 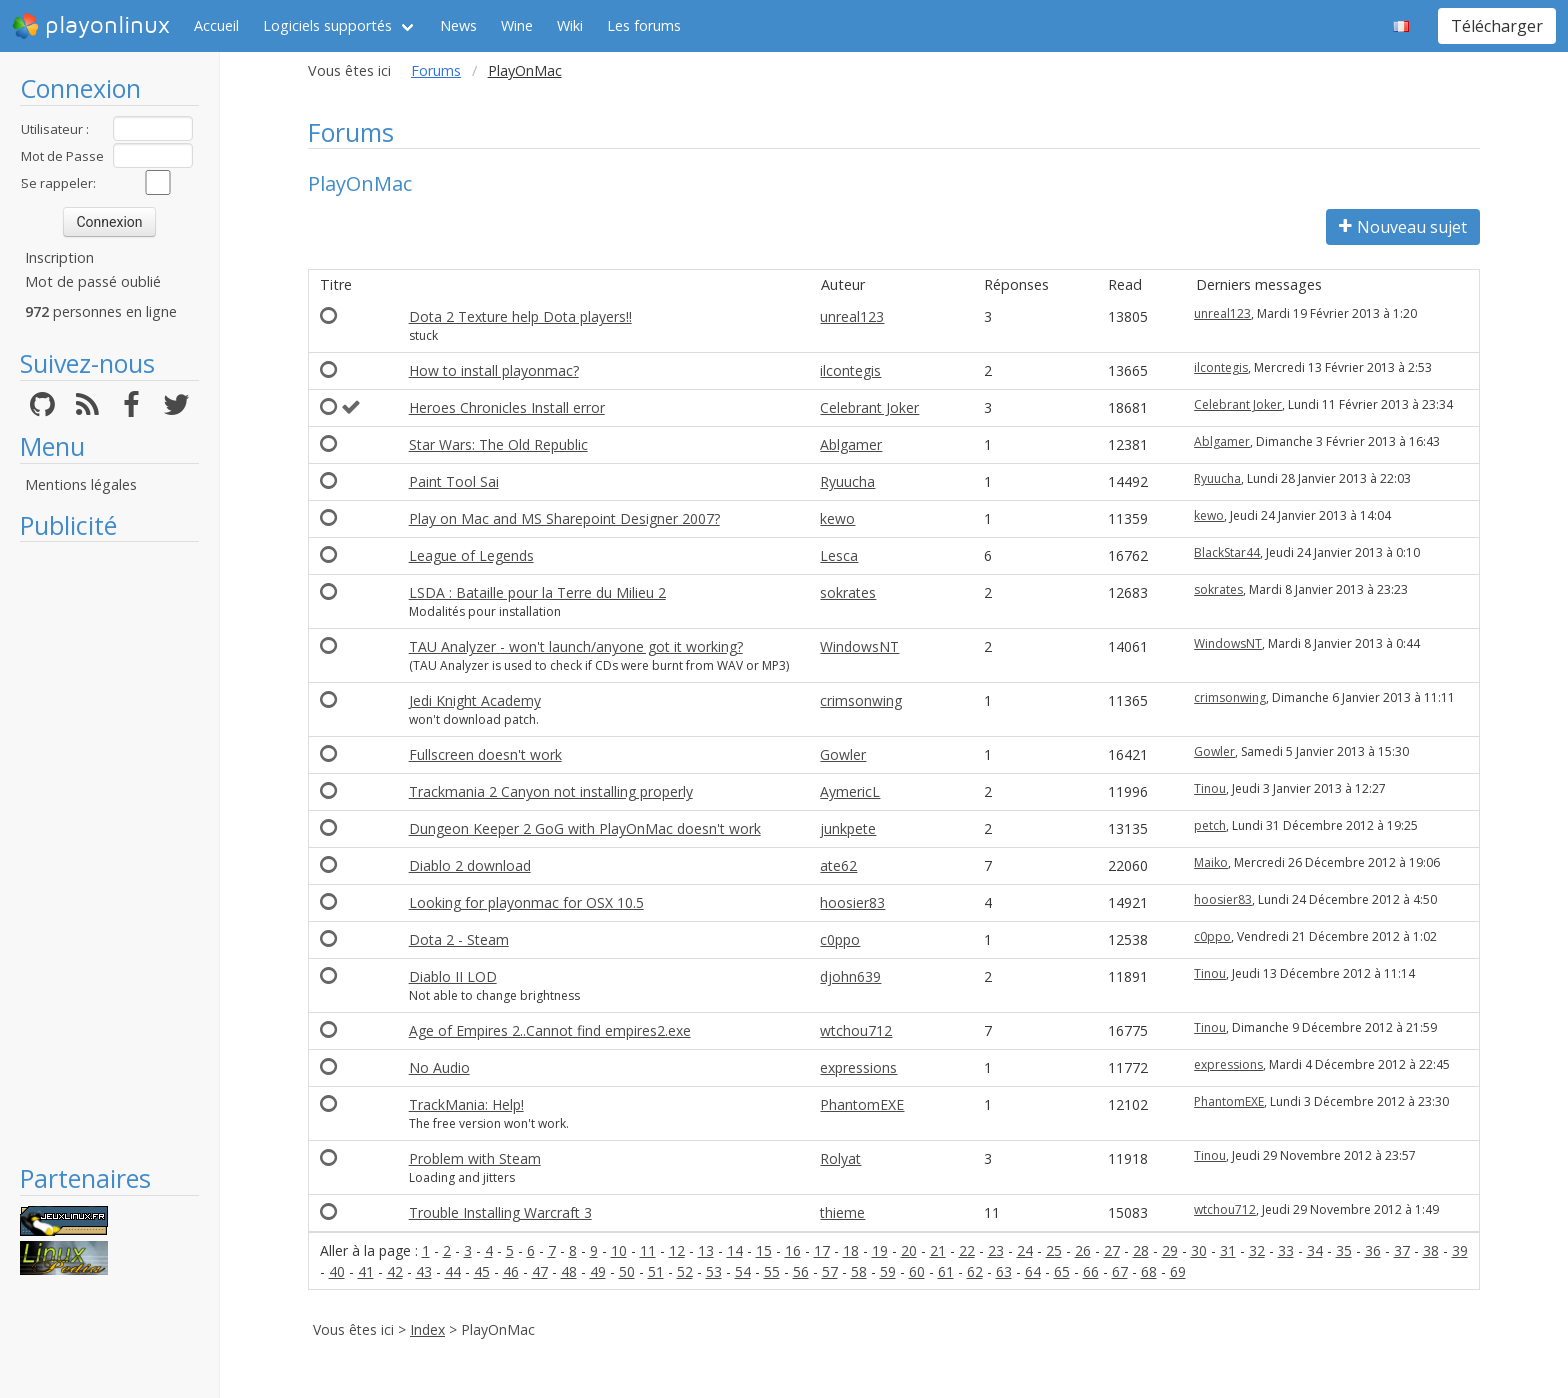 What do you see at coordinates (888, 1271) in the screenshot?
I see `59` at bounding box center [888, 1271].